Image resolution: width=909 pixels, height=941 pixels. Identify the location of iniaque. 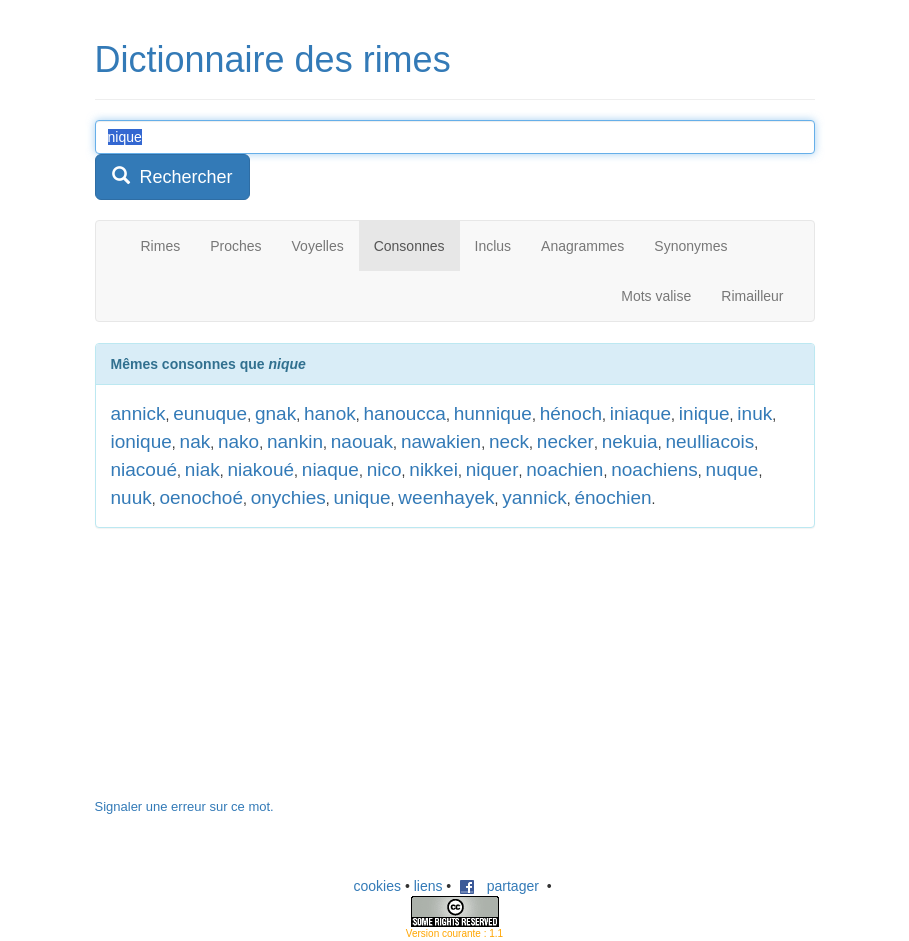
(640, 413).